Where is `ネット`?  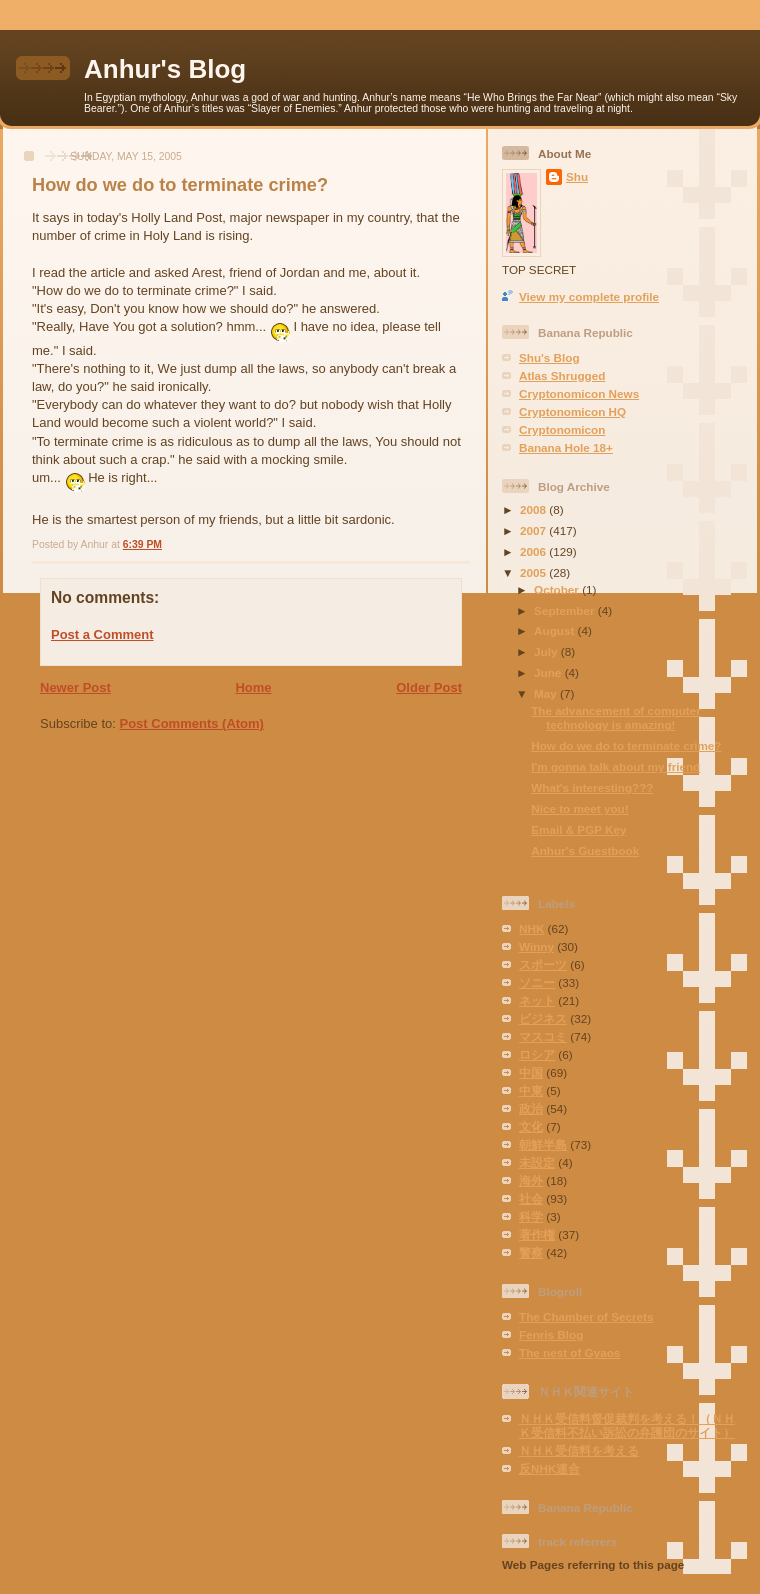 ネット is located at coordinates (537, 1000).